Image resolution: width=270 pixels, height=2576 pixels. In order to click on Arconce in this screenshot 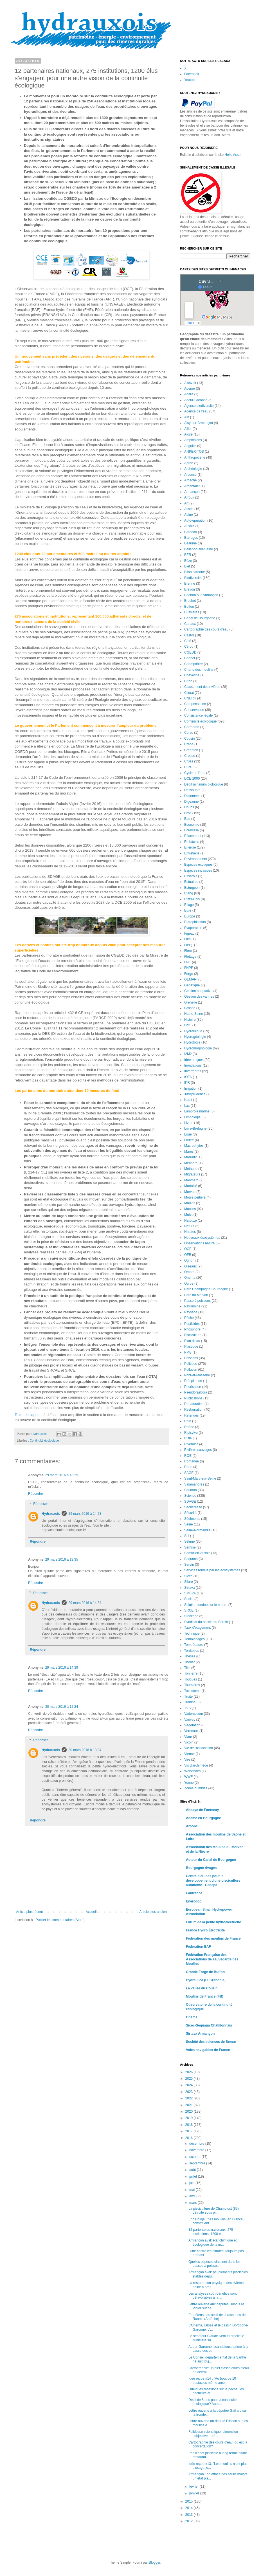, I will do `click(190, 475)`.